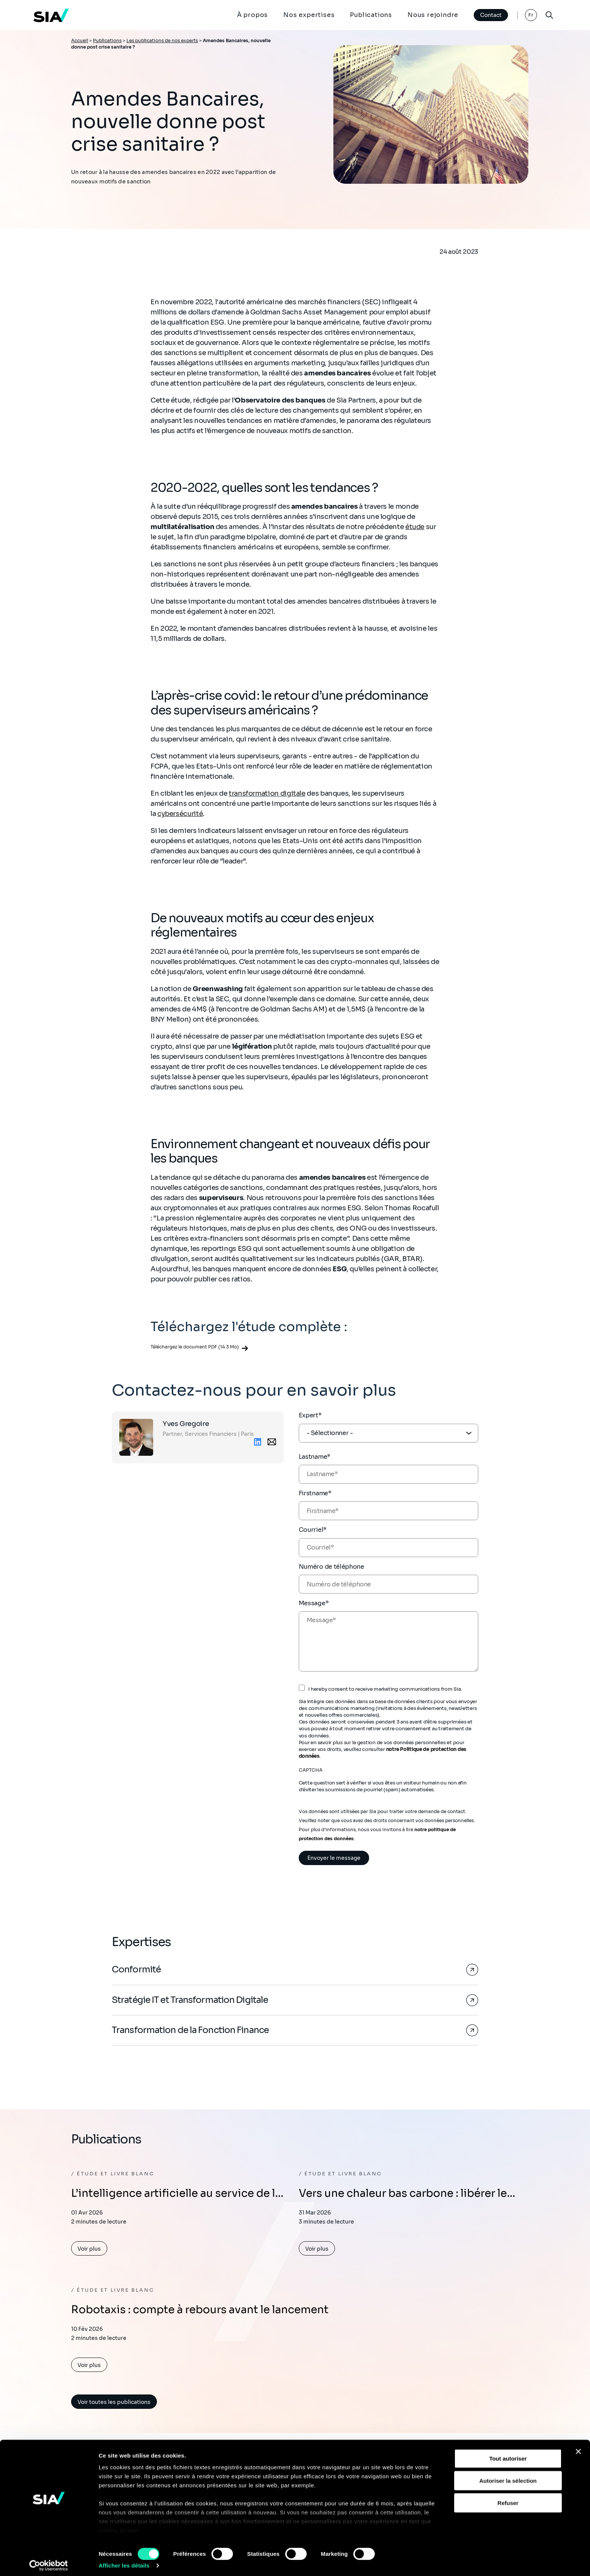 This screenshot has width=590, height=2576. Describe the element at coordinates (79, 40) in the screenshot. I see `Accueil` at that location.